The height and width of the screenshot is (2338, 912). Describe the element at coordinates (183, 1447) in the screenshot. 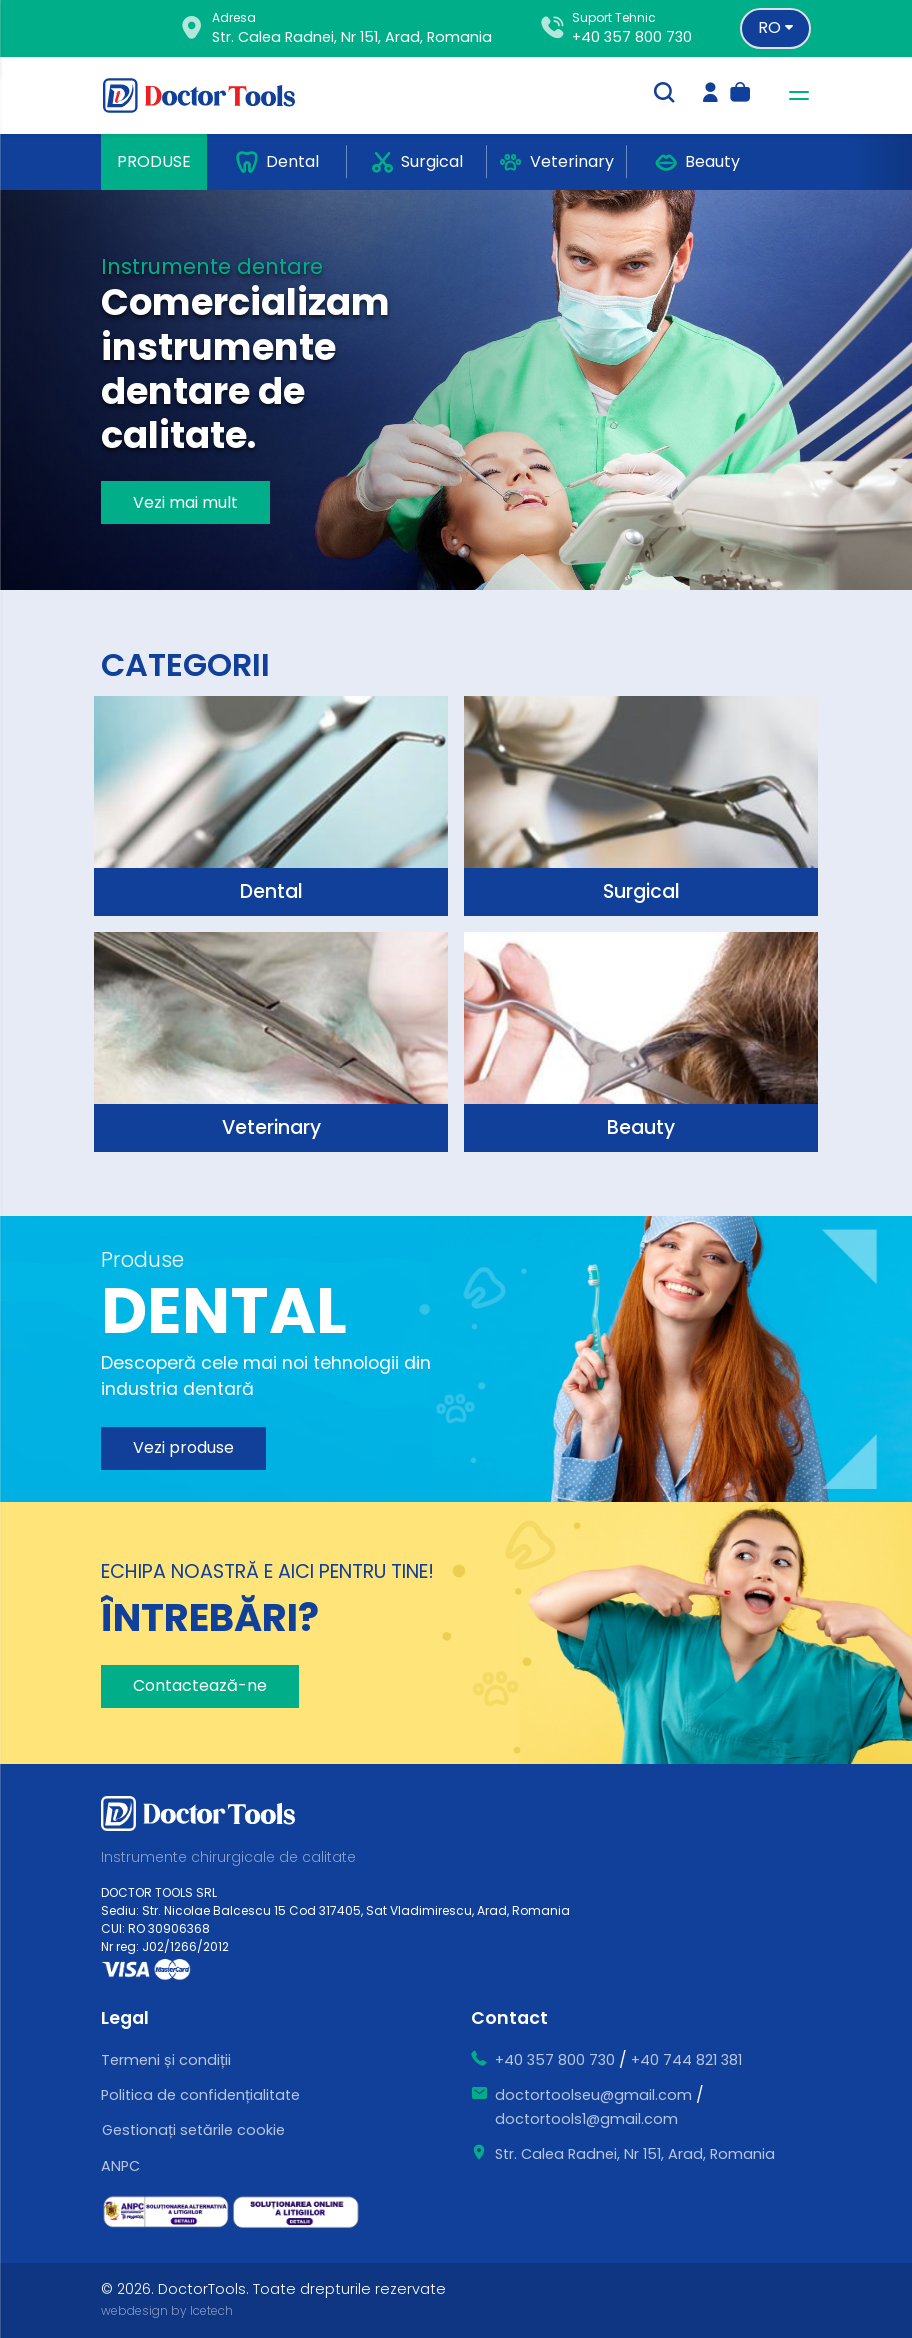

I see `Vezi produse` at that location.